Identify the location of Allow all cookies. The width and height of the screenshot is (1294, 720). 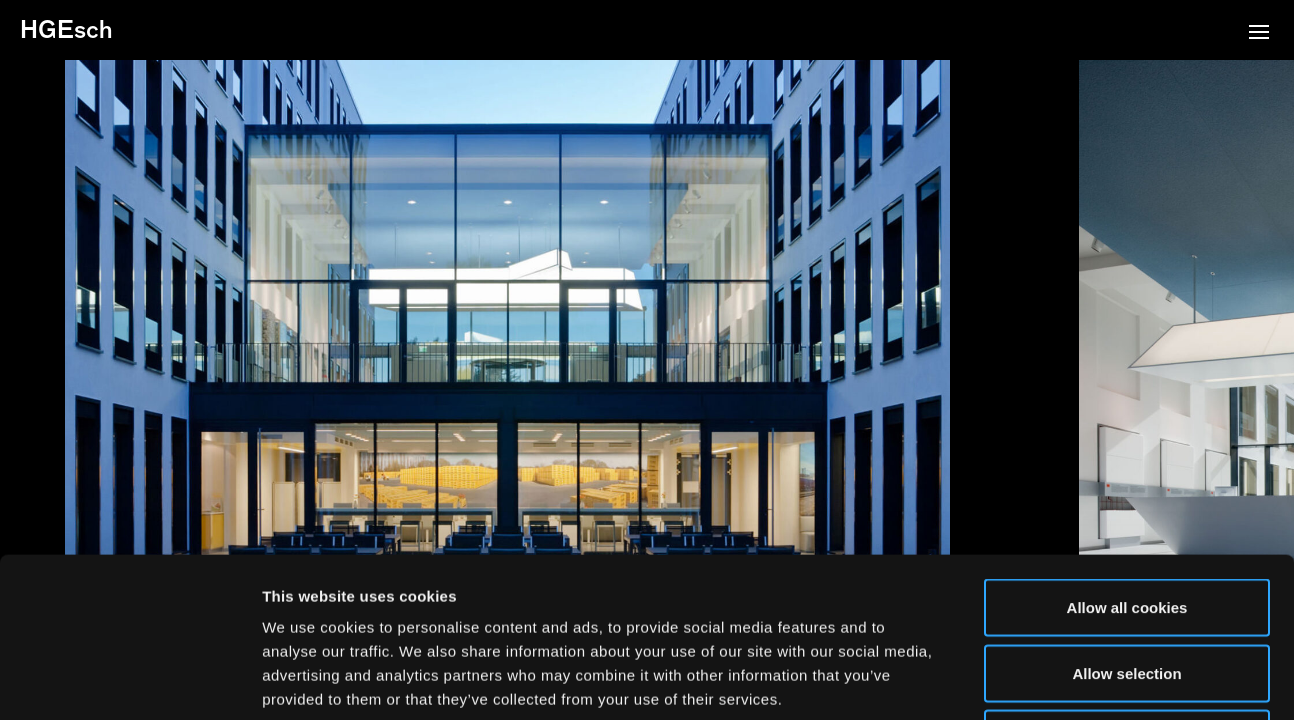
(1127, 457).